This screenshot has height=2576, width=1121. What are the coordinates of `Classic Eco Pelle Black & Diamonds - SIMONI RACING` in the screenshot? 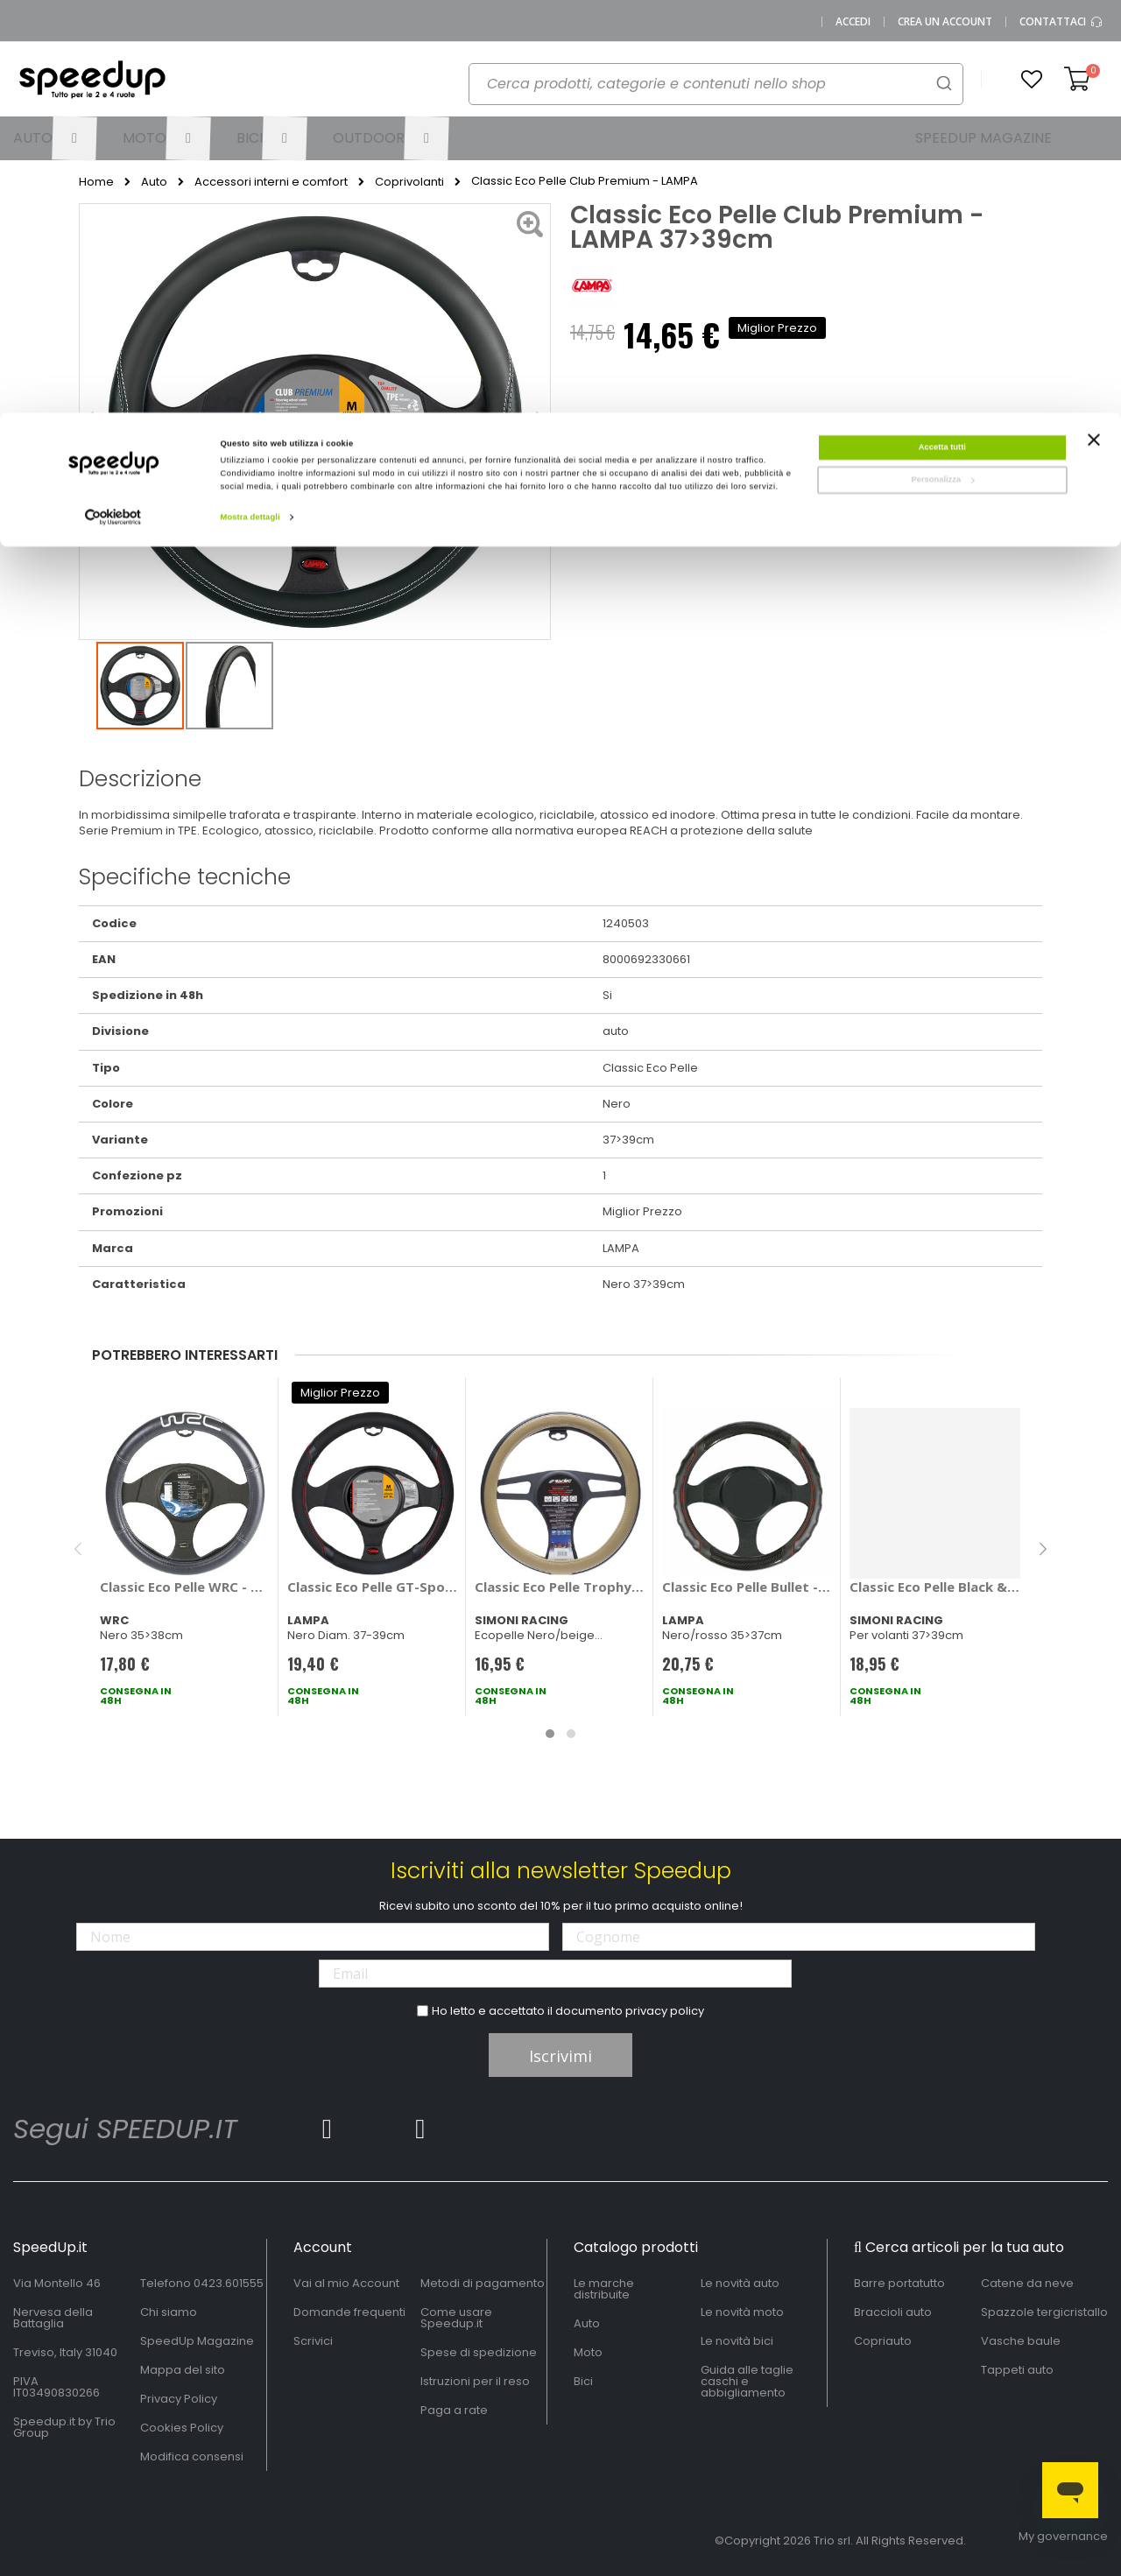 It's located at (935, 1586).